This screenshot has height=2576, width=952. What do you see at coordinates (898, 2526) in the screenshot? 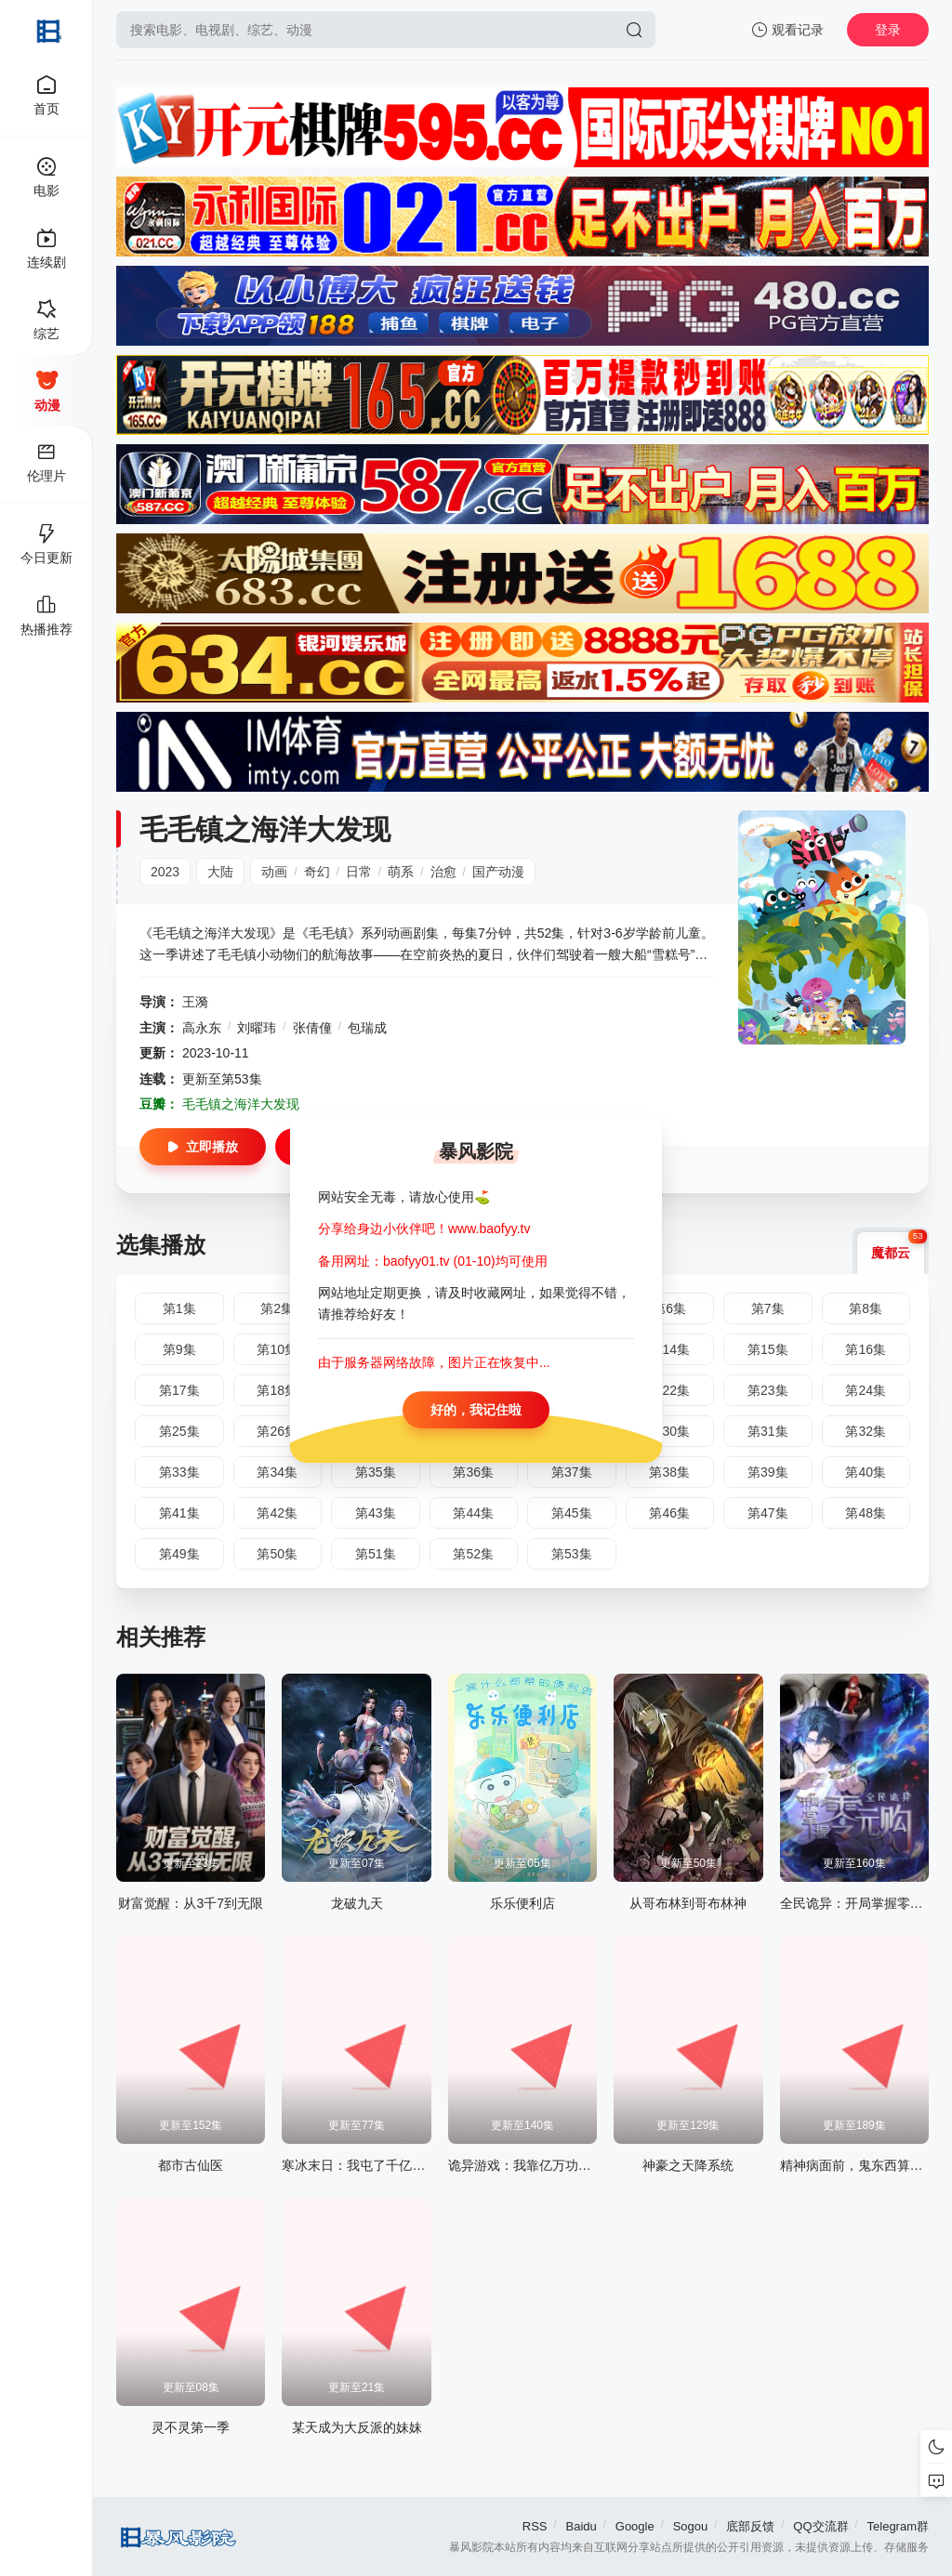
I see `Telegram群` at bounding box center [898, 2526].